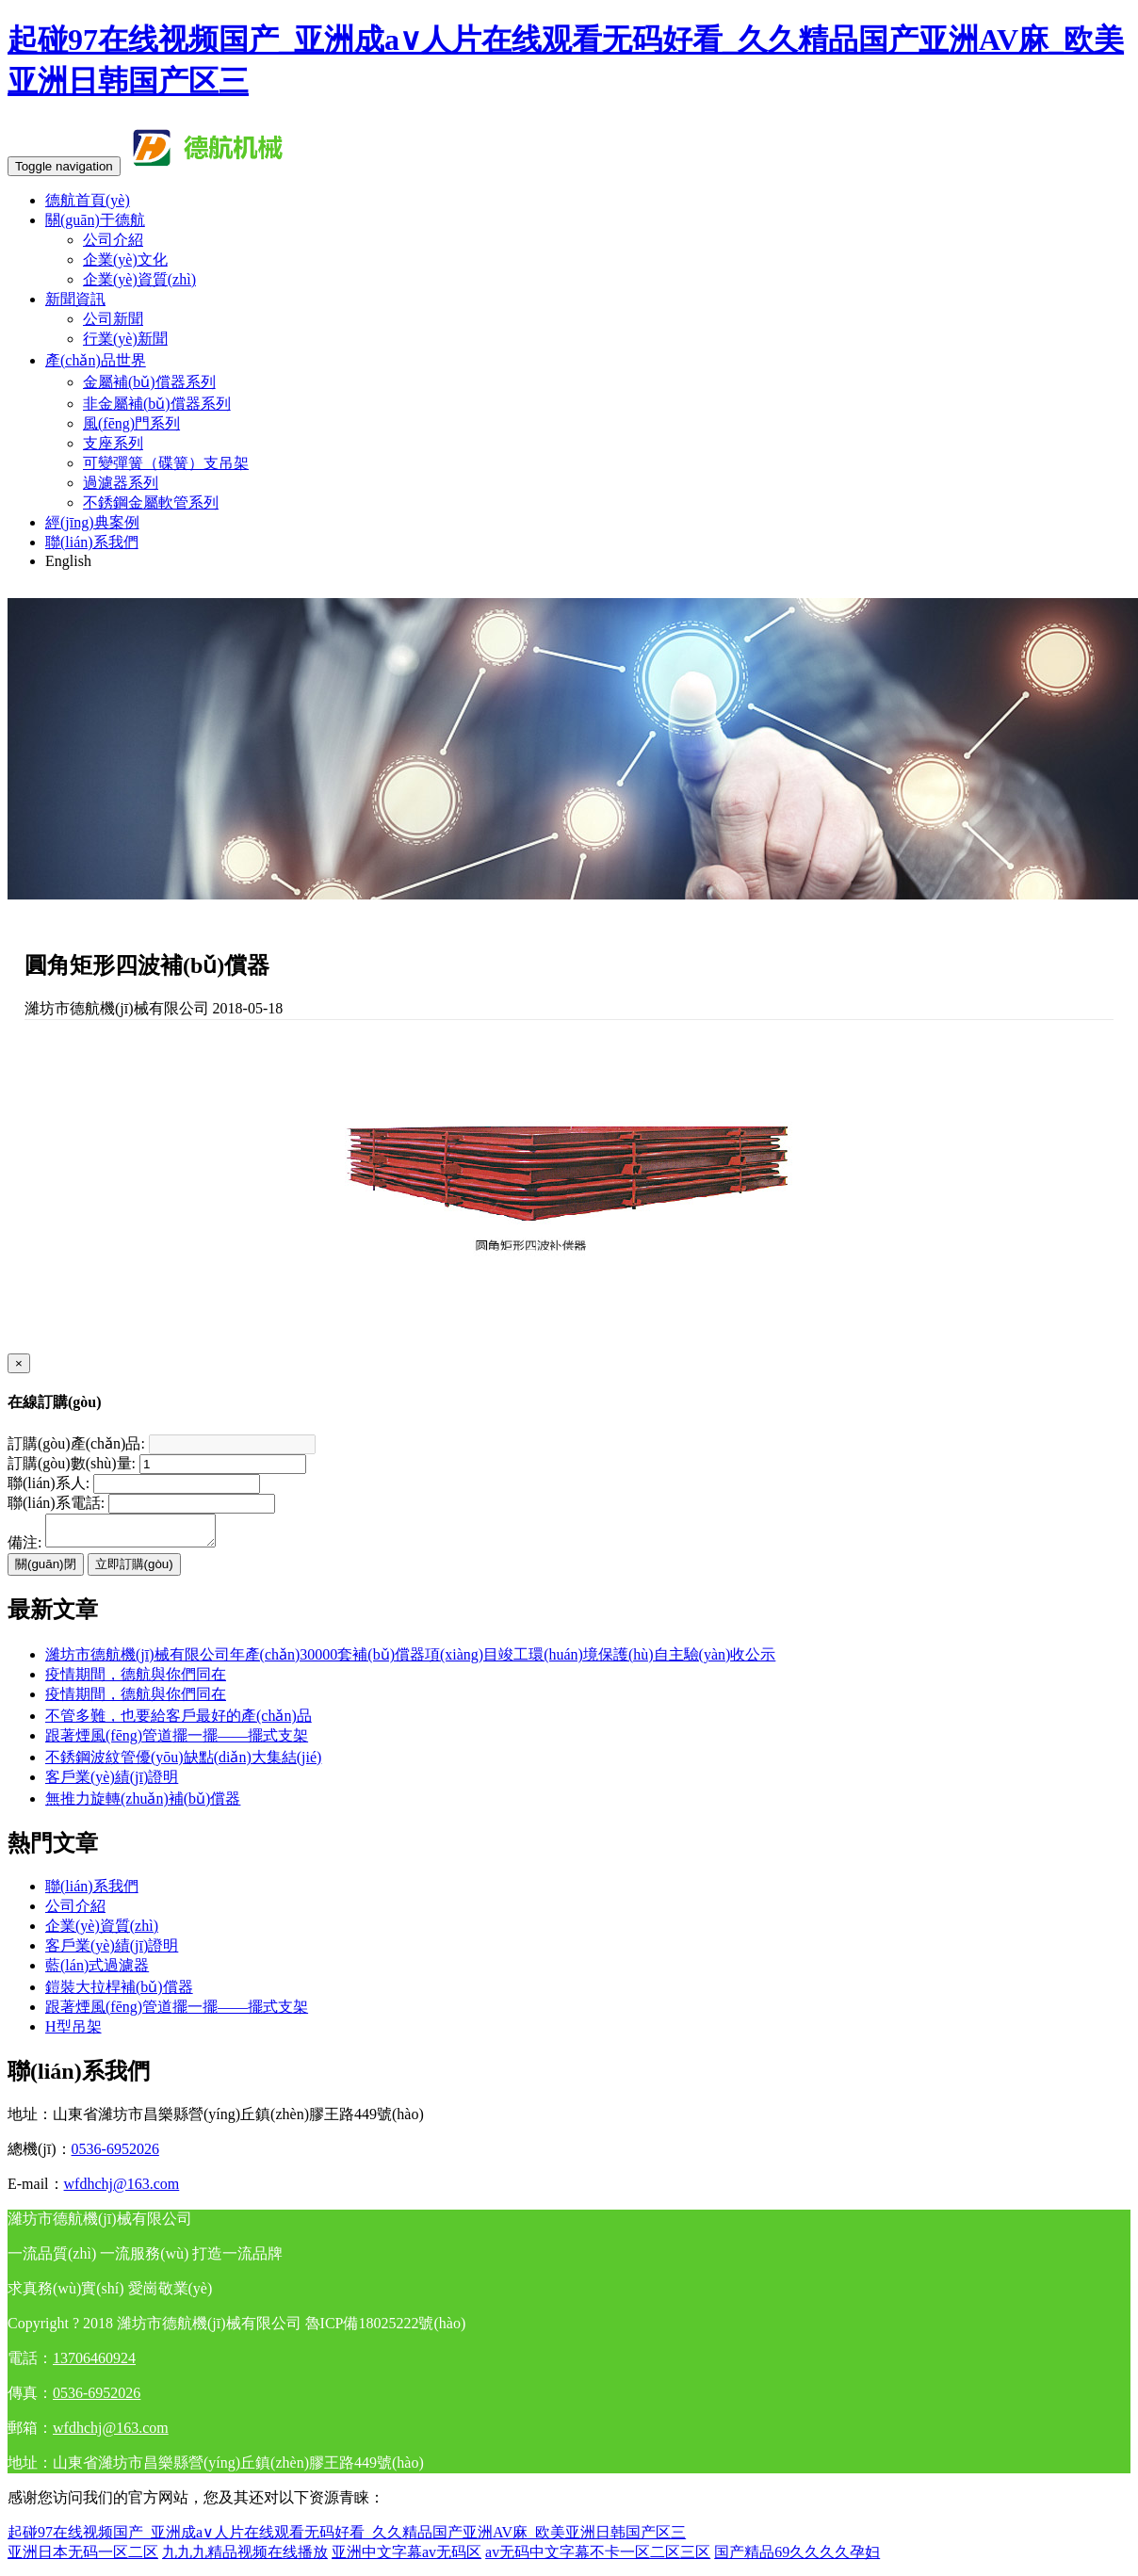 The width and height of the screenshot is (1138, 2576). Describe the element at coordinates (111, 1782) in the screenshot. I see `客戶業(yè)績(jī)證明` at that location.